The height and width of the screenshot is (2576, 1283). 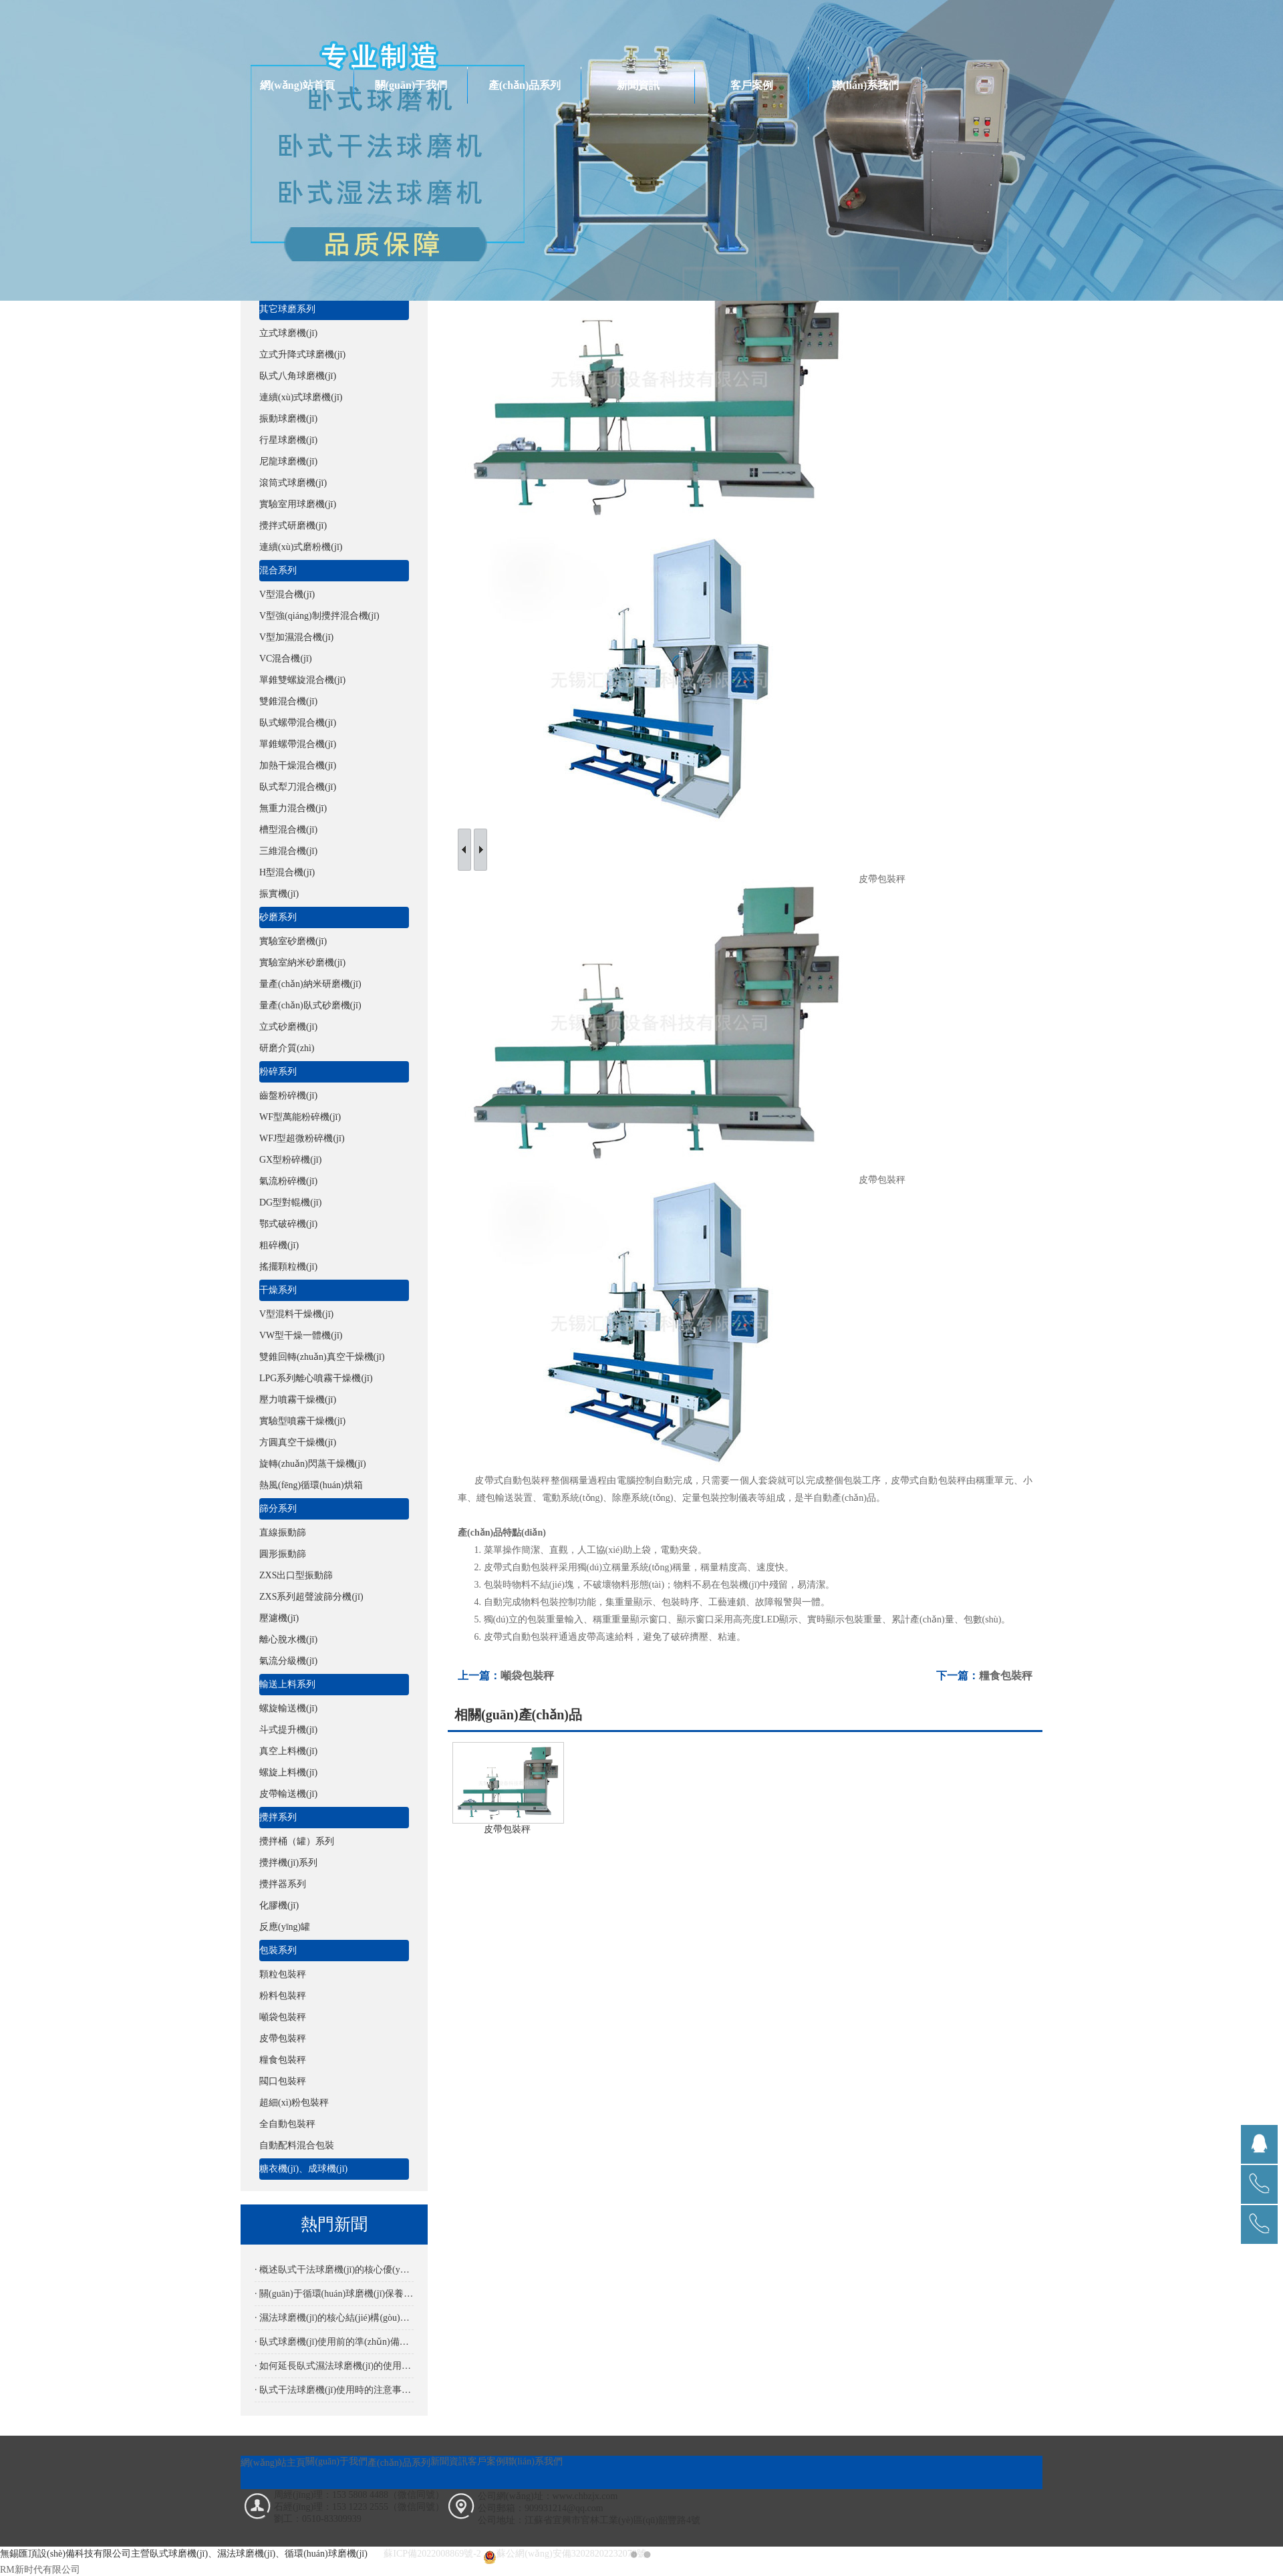 I want to click on 臥式八角球磨機(jī), so click(x=297, y=376).